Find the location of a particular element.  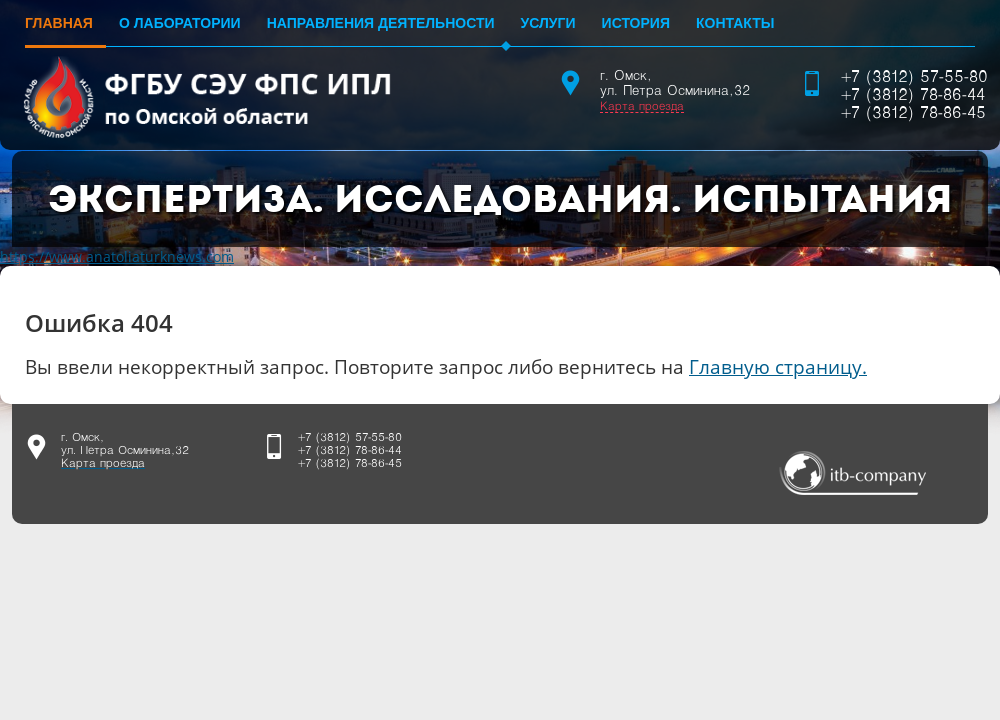

Направления деятельности is located at coordinates (381, 23).